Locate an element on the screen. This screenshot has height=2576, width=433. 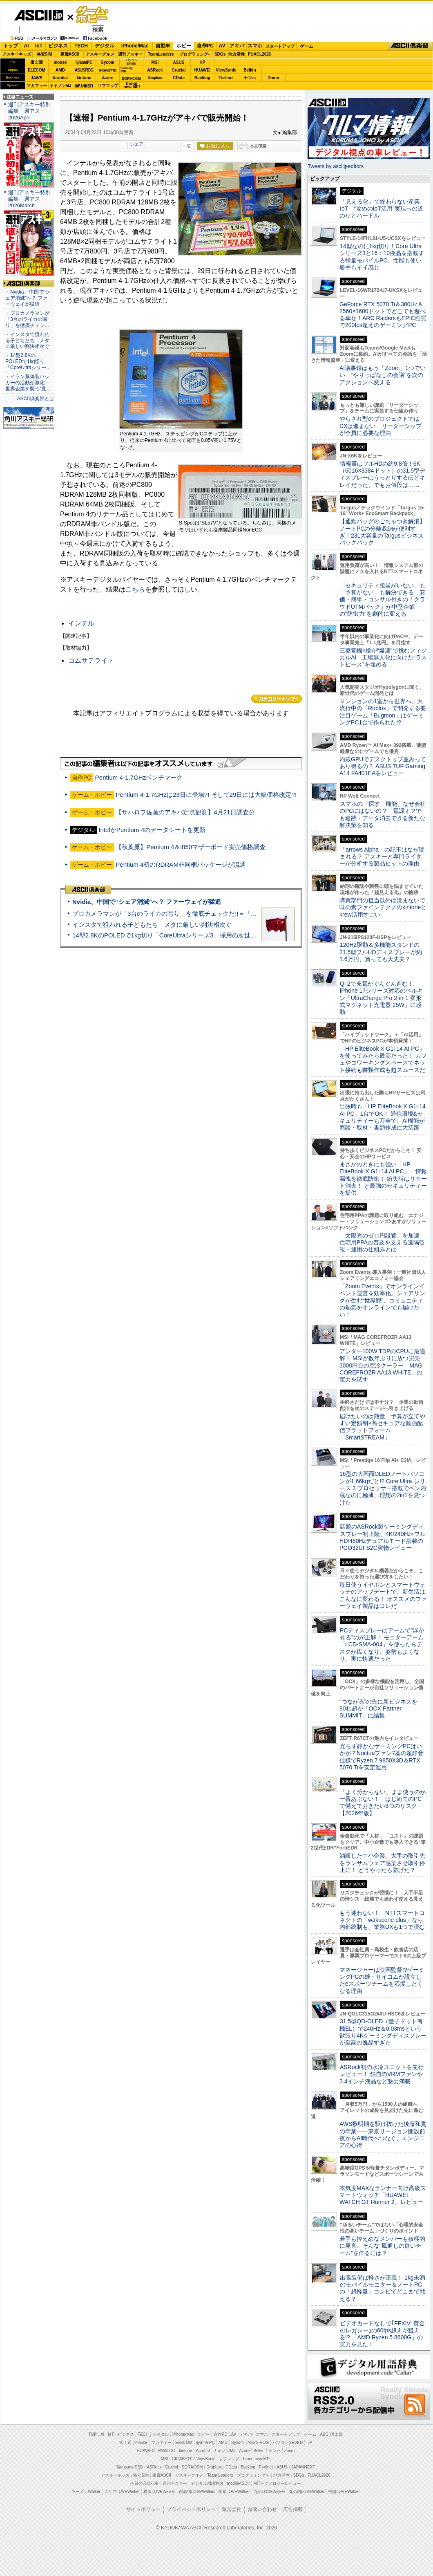
・イラン系偽装ハッカーの活動が激化 世界企業を襲う“見… is located at coordinates (28, 383).